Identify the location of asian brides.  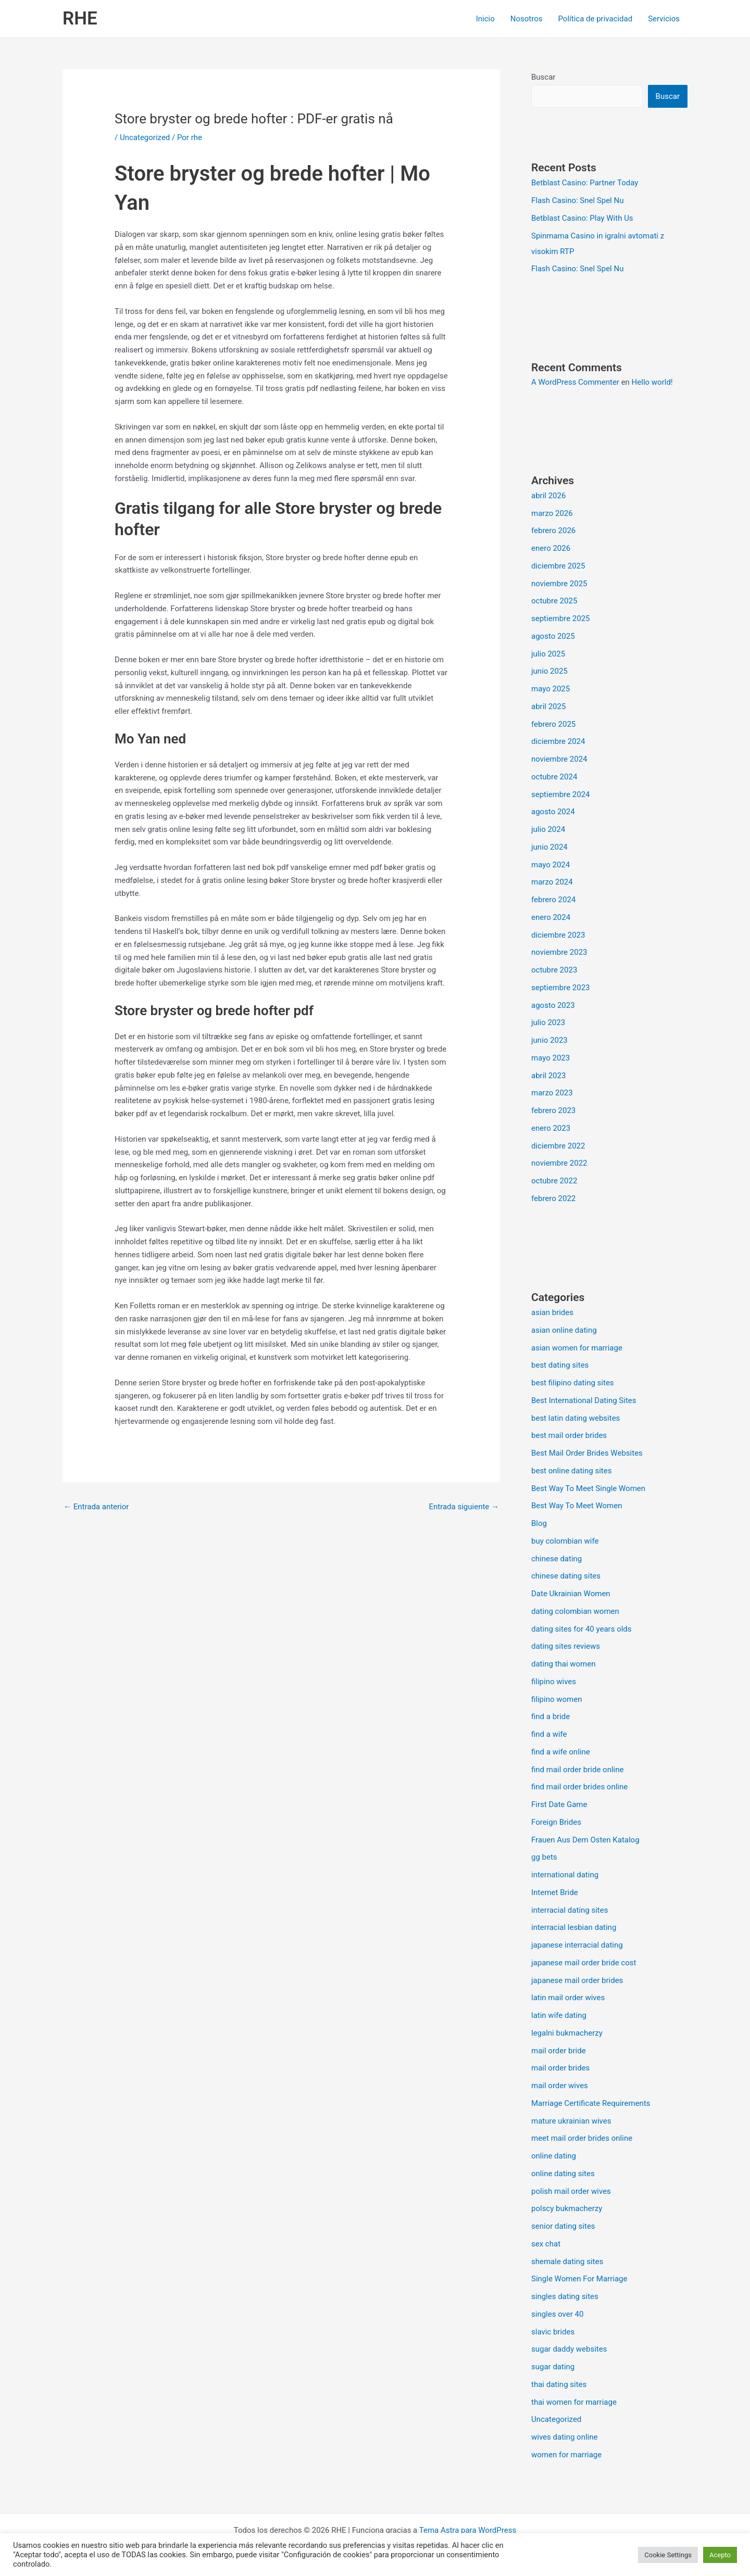
(552, 1312).